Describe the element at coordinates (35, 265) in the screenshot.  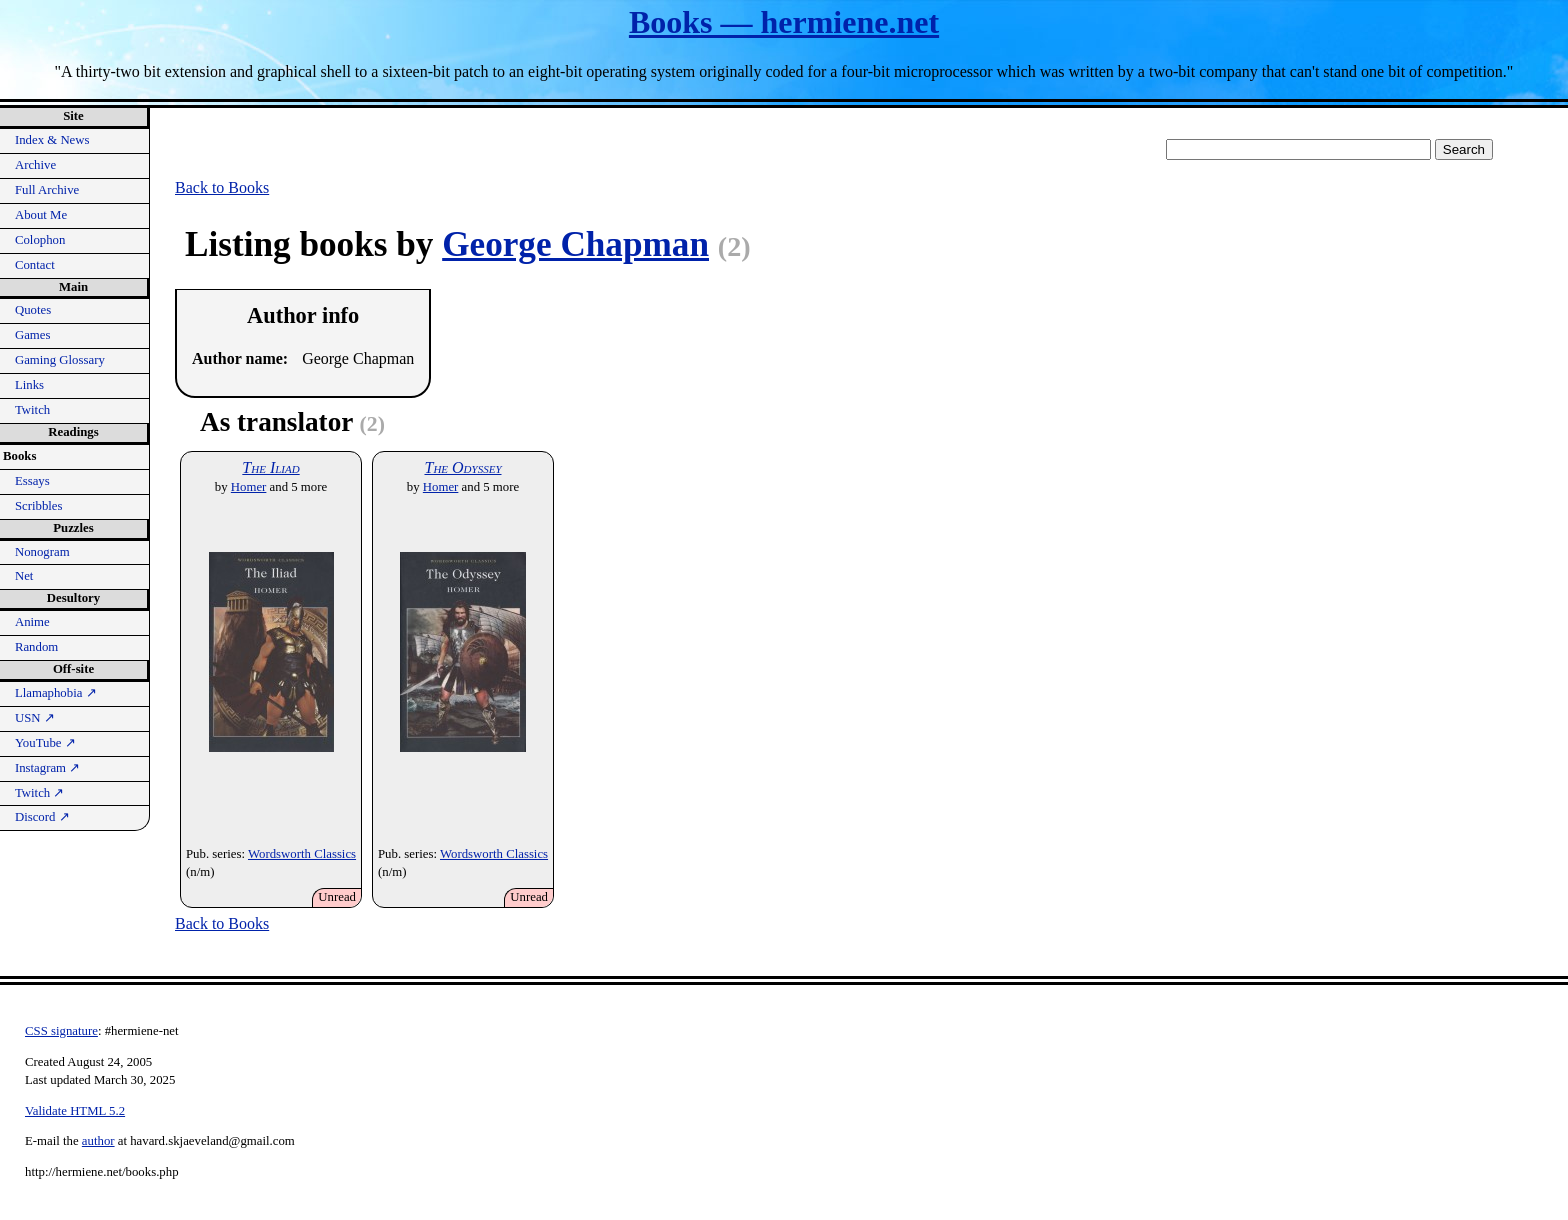
I see `Contact` at that location.